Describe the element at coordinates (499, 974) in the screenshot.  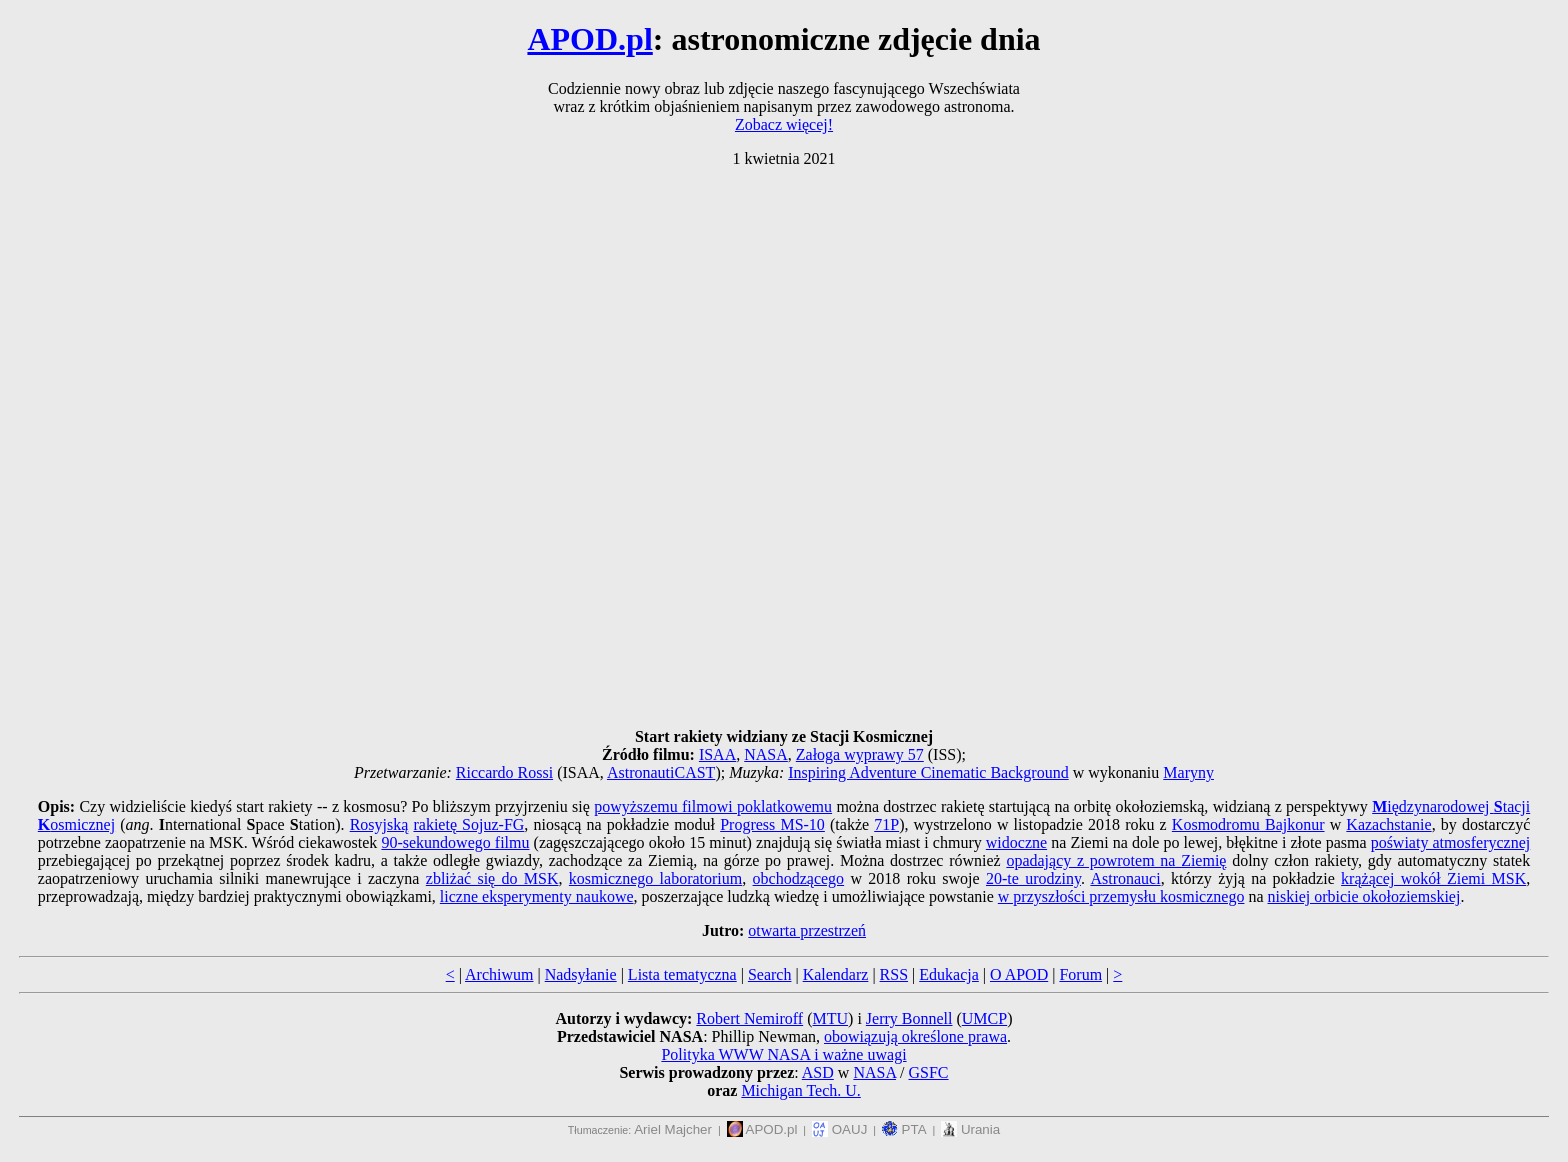
I see `Archiwum` at that location.